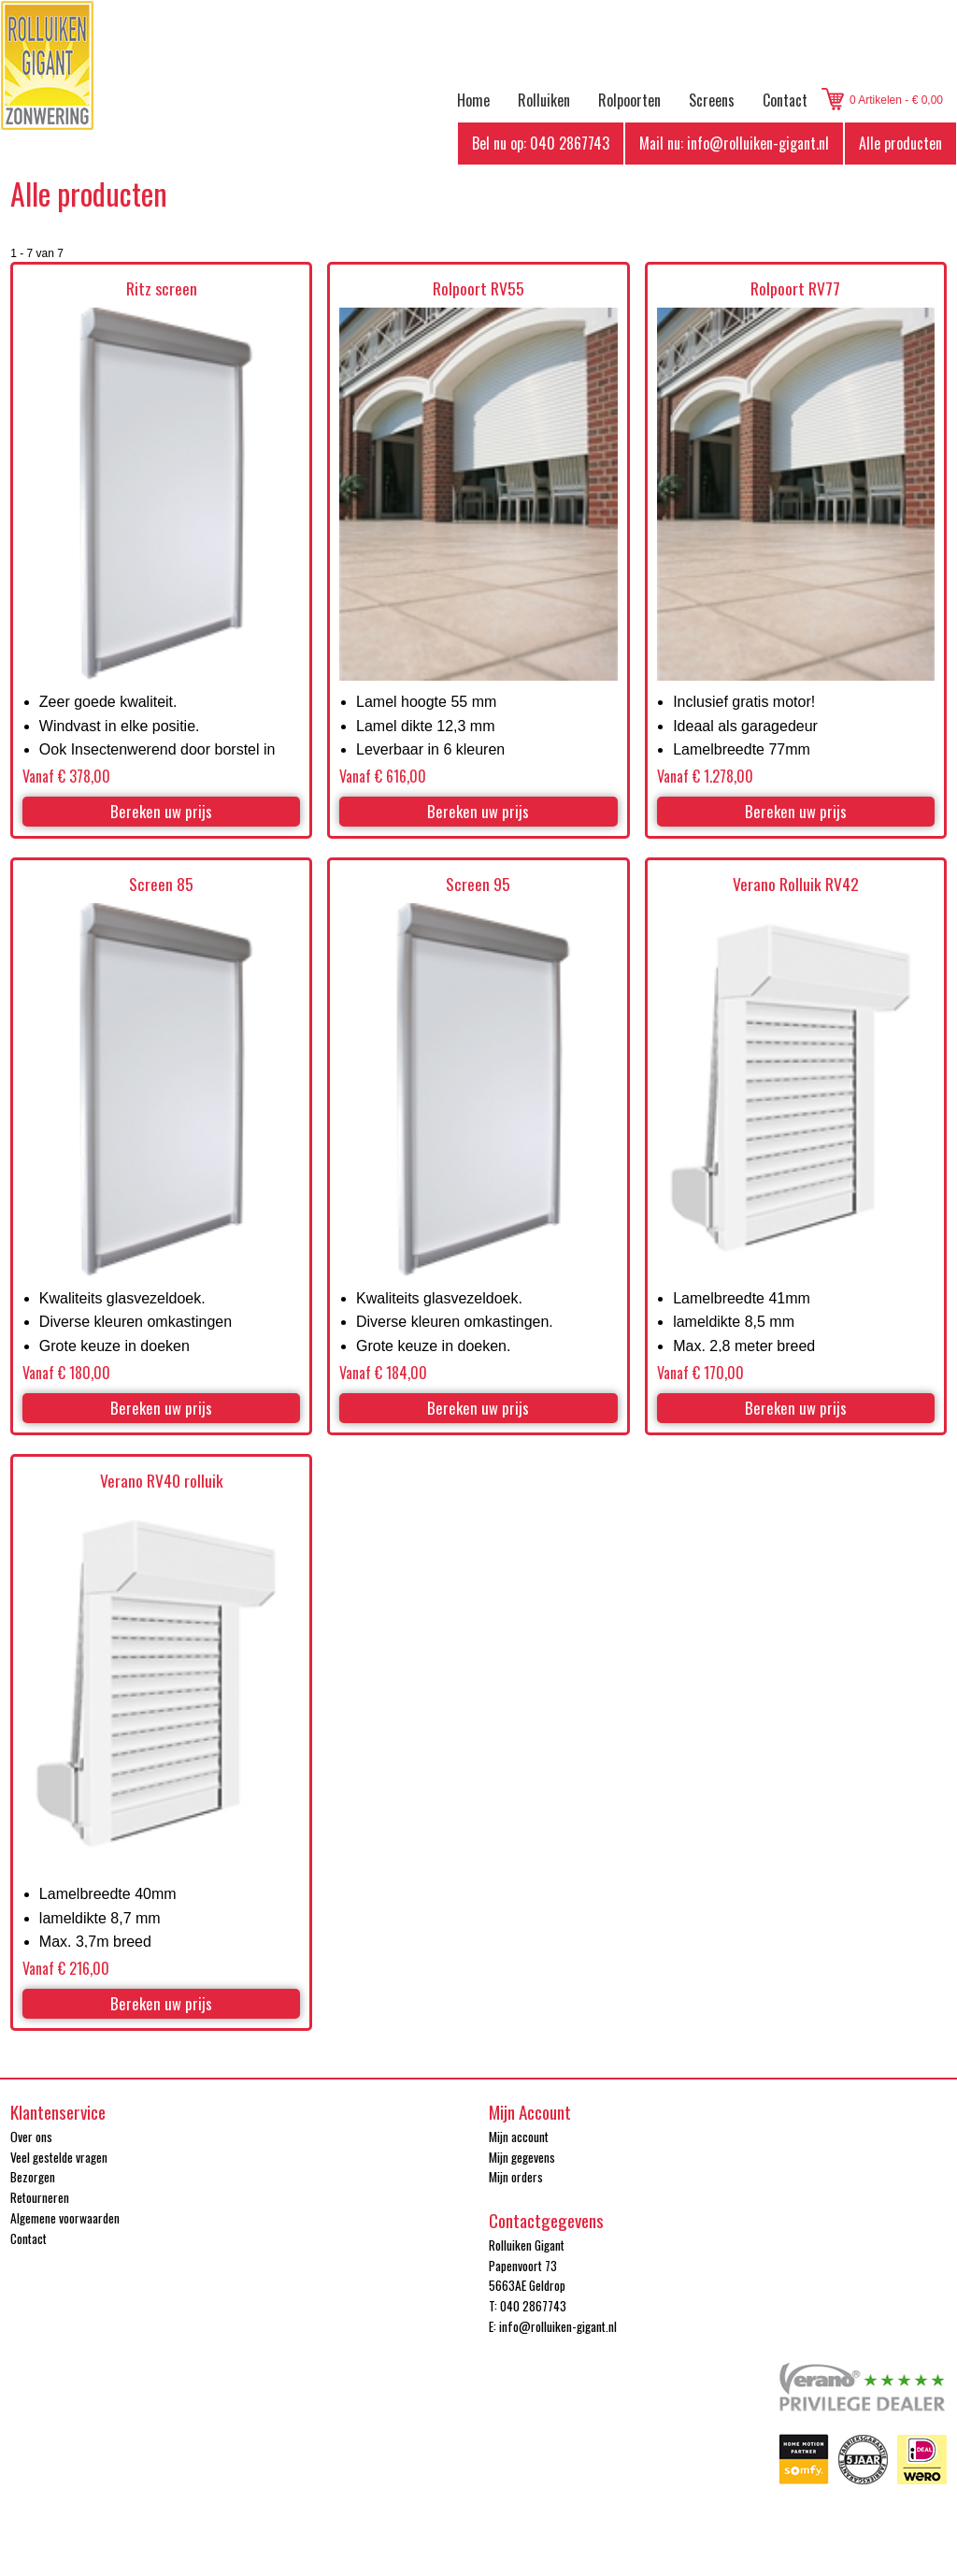  I want to click on Mijn account, so click(519, 2136).